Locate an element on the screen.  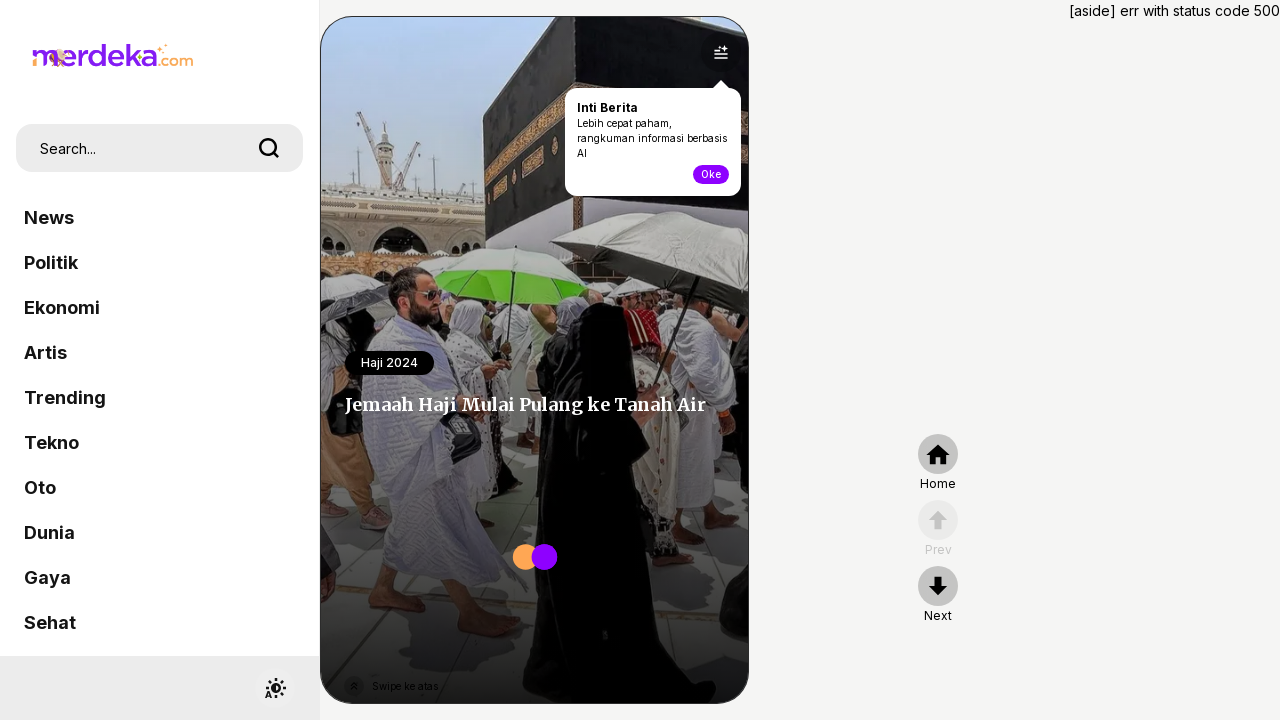
Ekonomi is located at coordinates (62, 307).